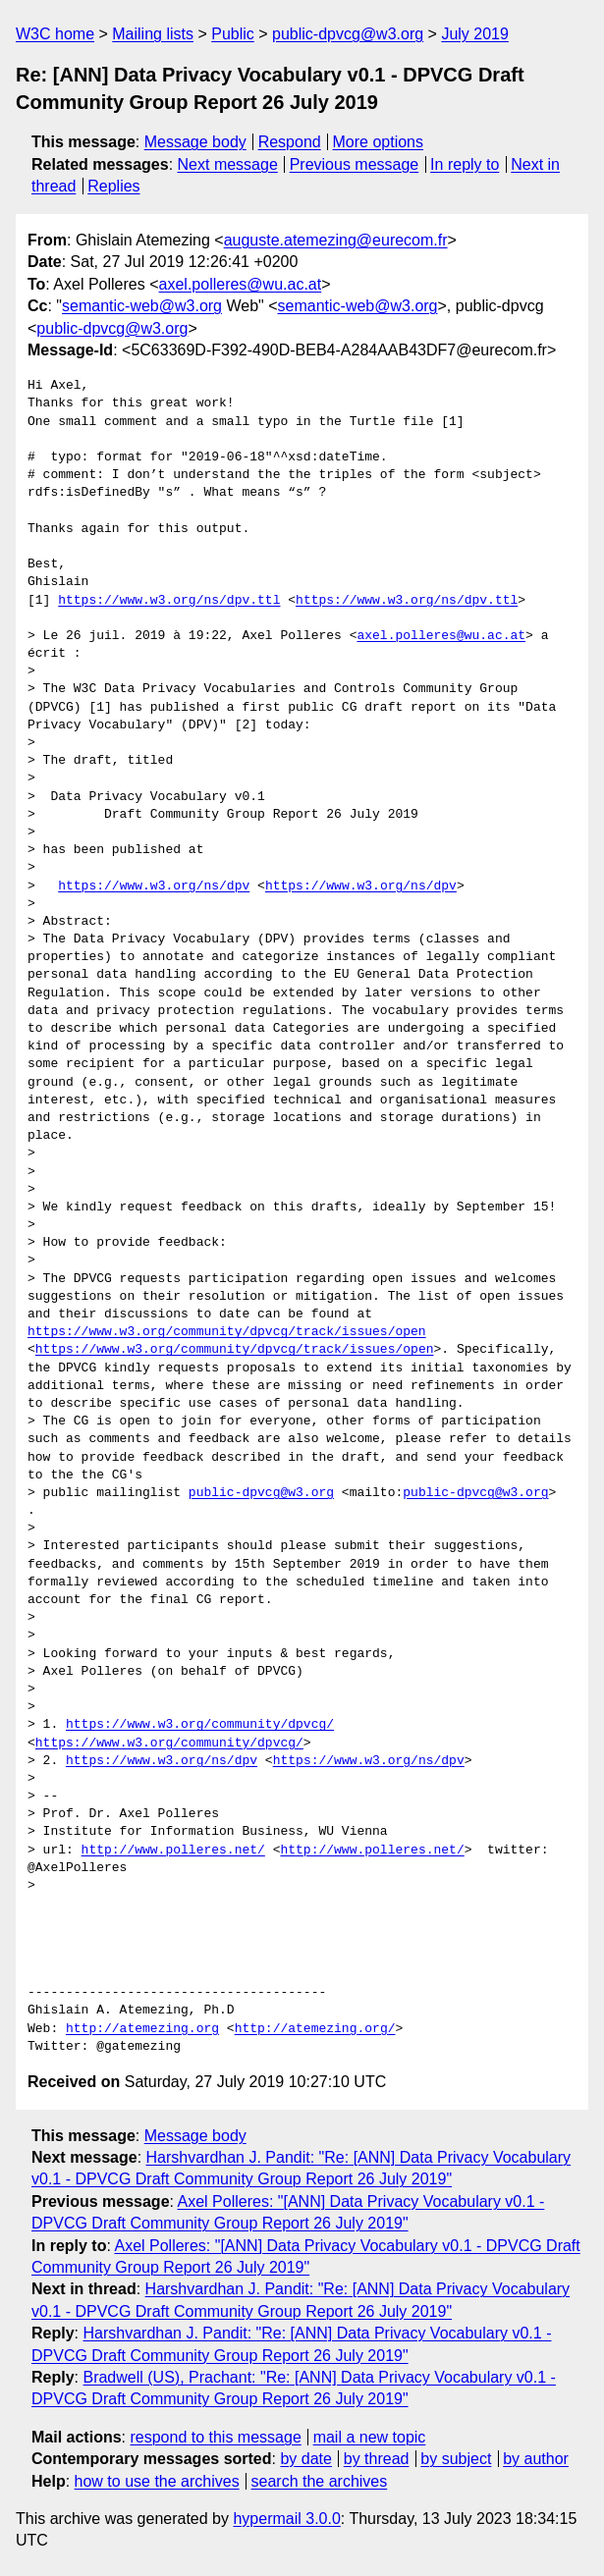  Describe the element at coordinates (173, 1850) in the screenshot. I see `http://www.polleres.net/` at that location.